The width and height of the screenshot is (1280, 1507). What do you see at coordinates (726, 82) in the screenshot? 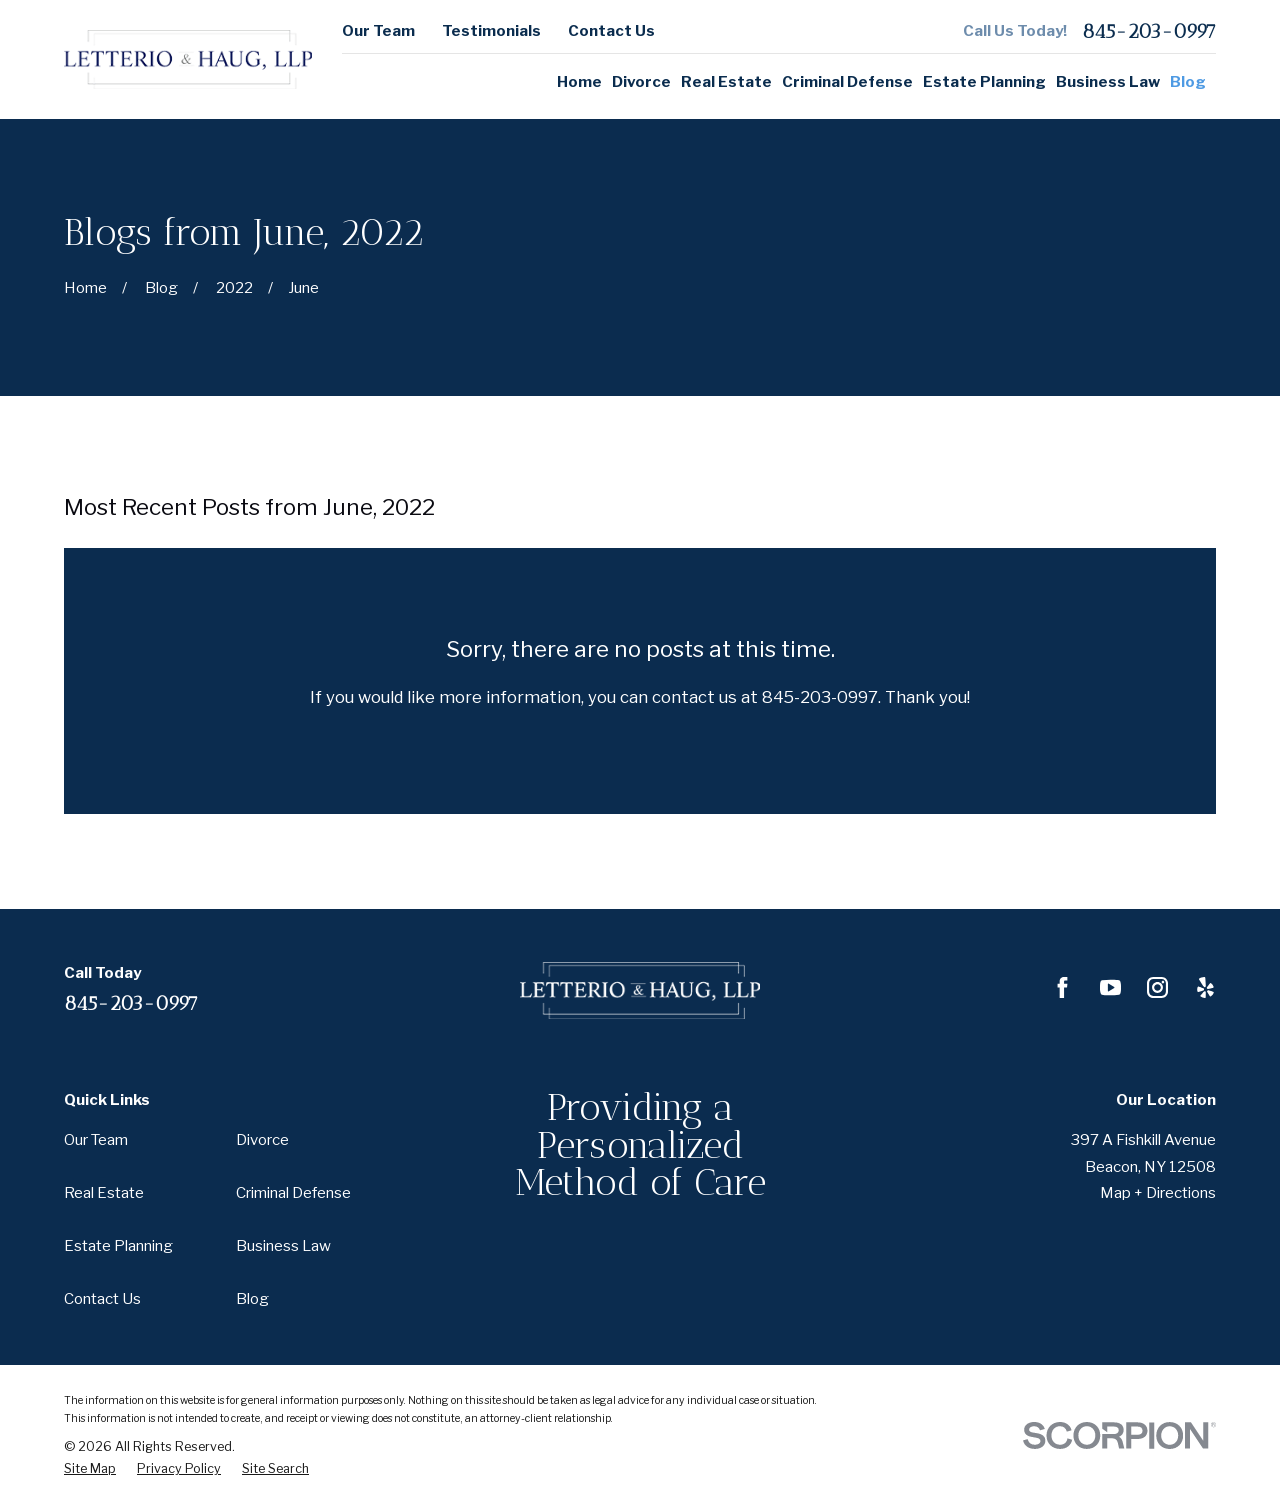
I see `Real Estate [menuitem]` at bounding box center [726, 82].